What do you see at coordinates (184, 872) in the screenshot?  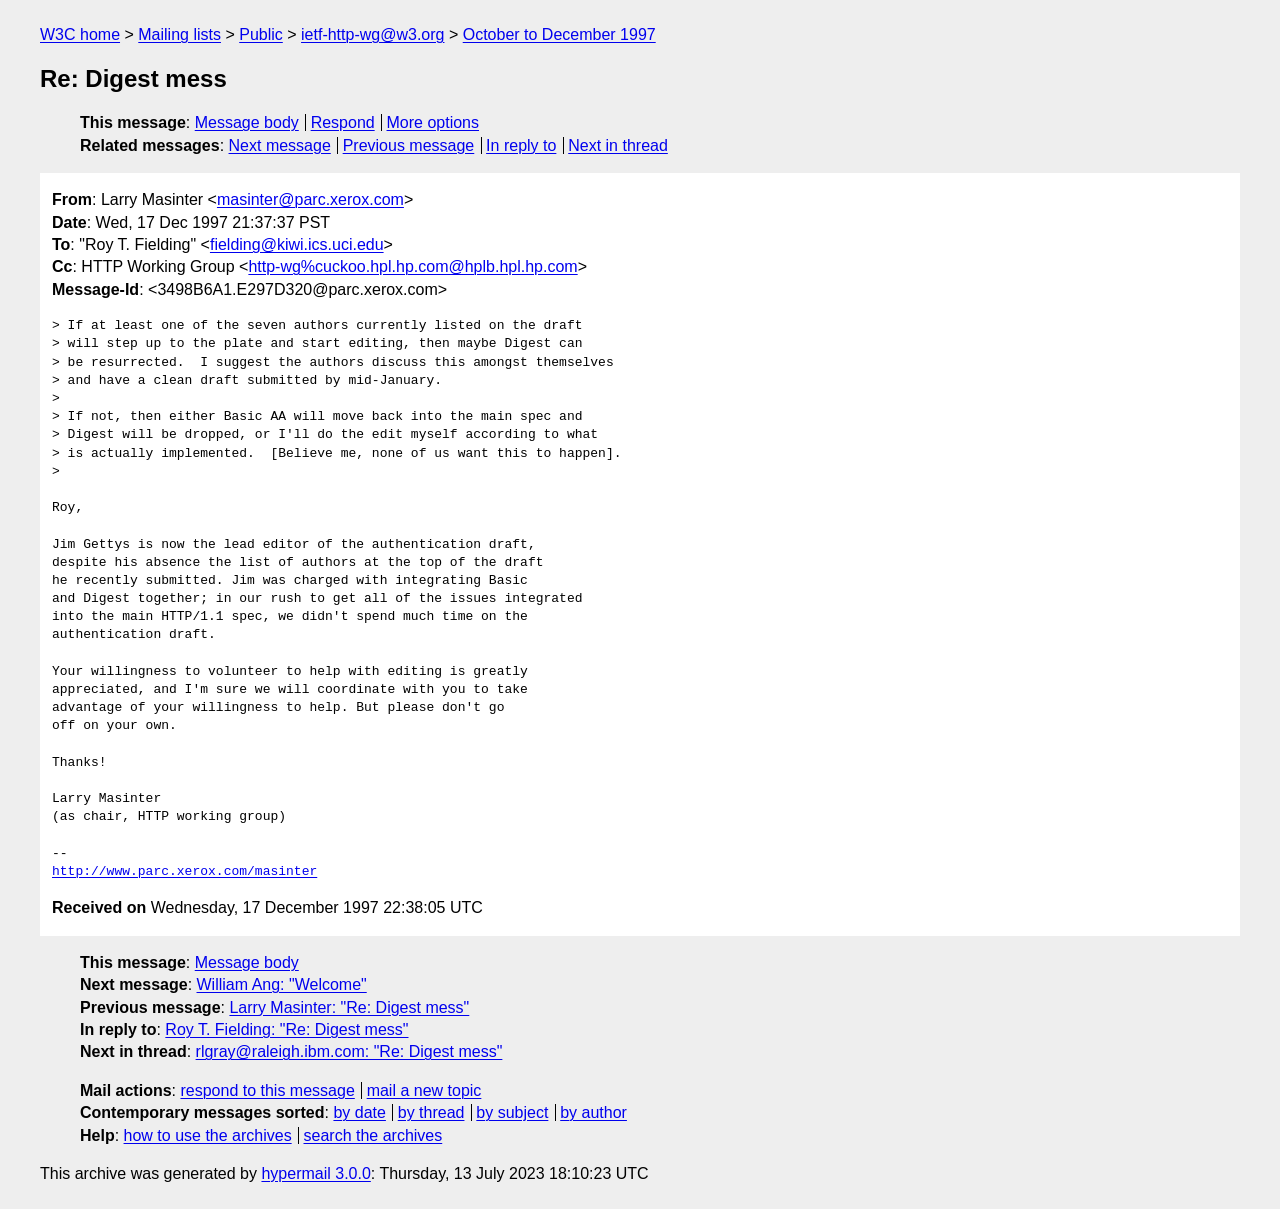 I see `http://www.parc.xerox.com/masinter` at bounding box center [184, 872].